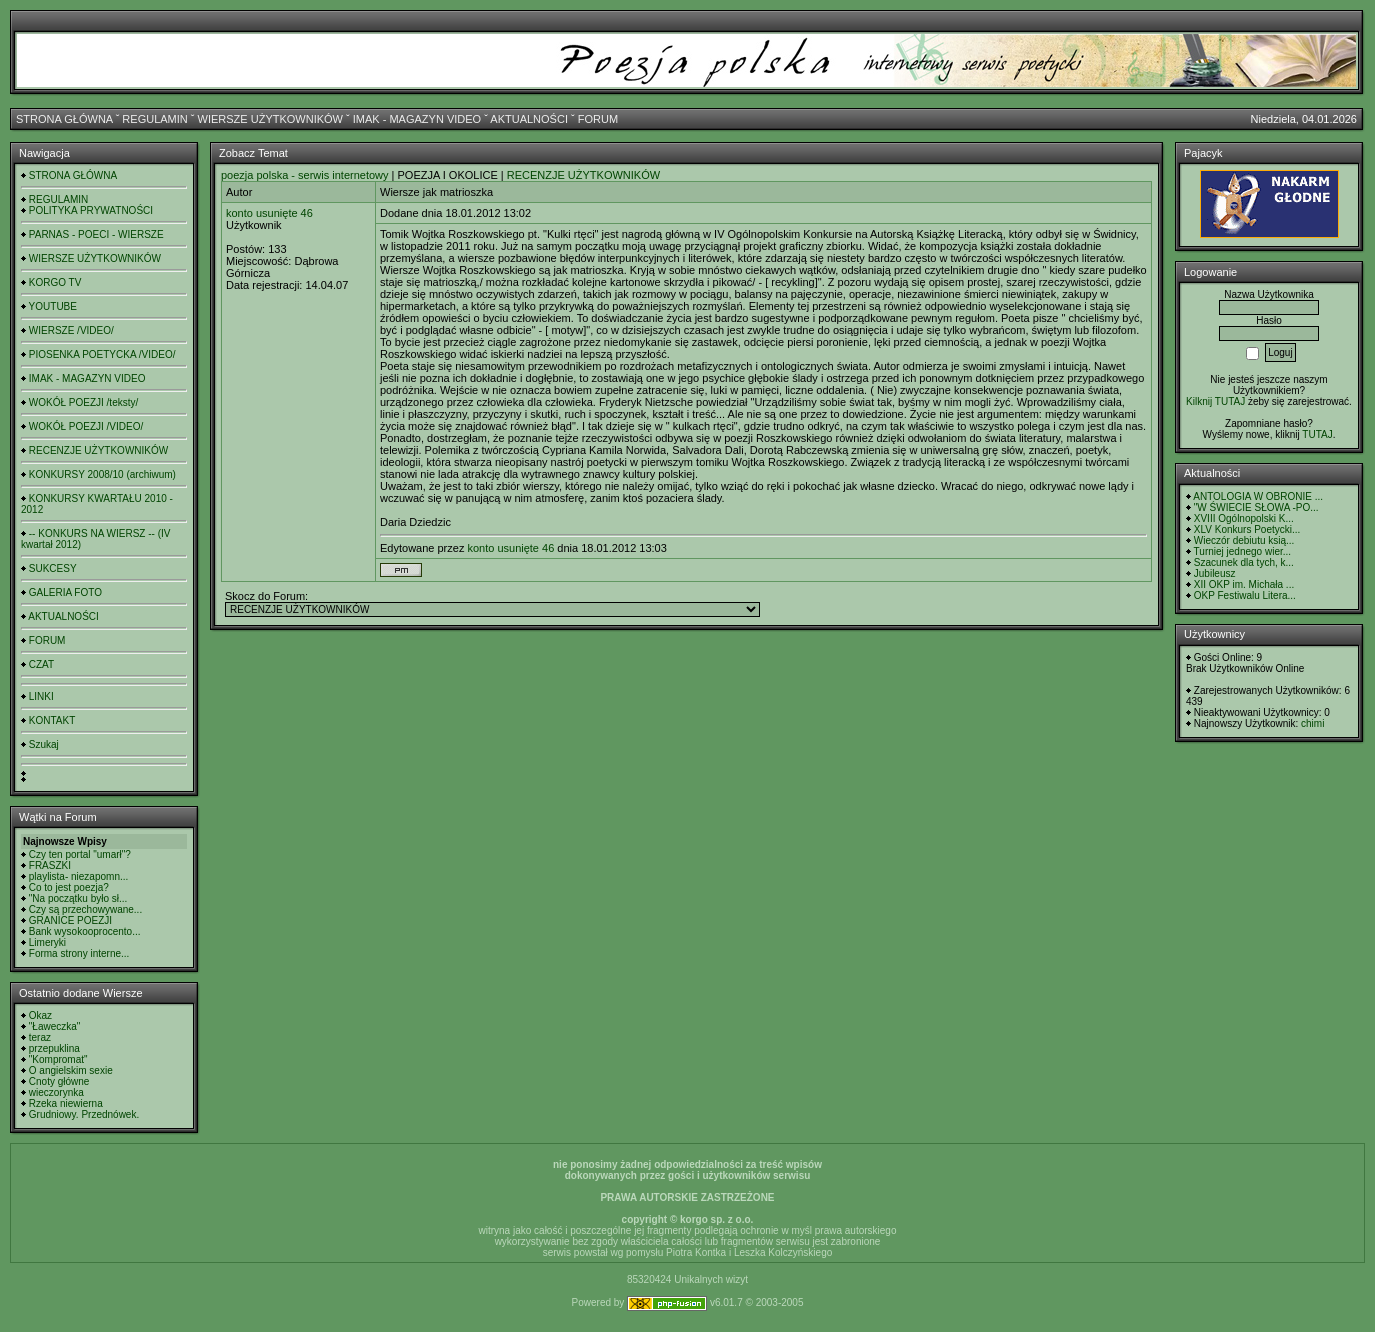 The width and height of the screenshot is (1375, 1332). I want to click on WOKÓŁ POEZJI /VIDEO/, so click(86, 426).